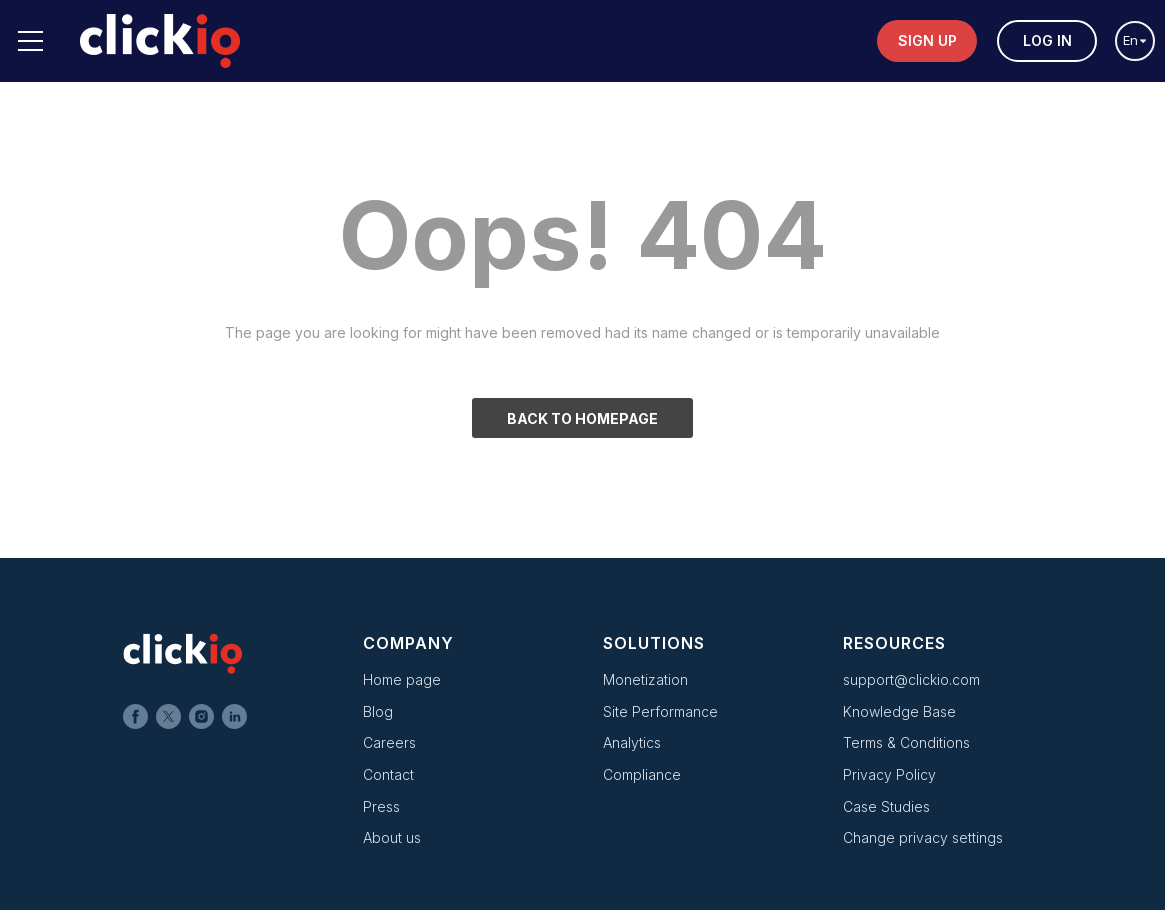  I want to click on Case Studies, so click(886, 806).